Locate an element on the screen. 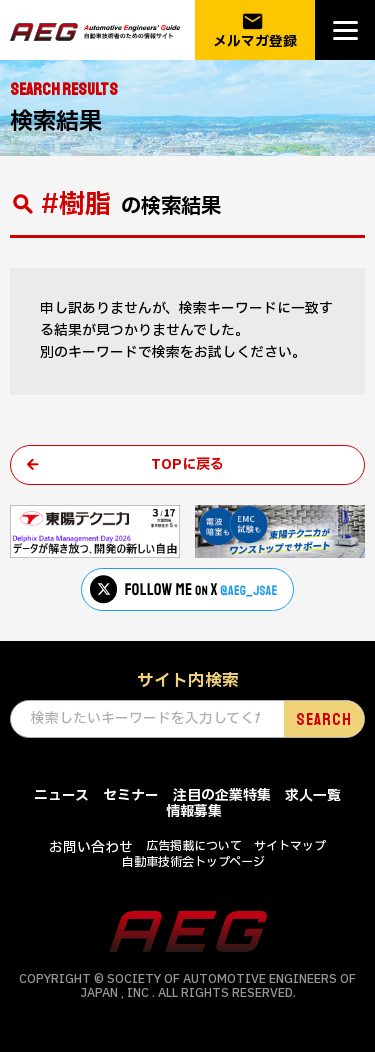 The image size is (375, 1052). お問い合わせ is located at coordinates (91, 847).